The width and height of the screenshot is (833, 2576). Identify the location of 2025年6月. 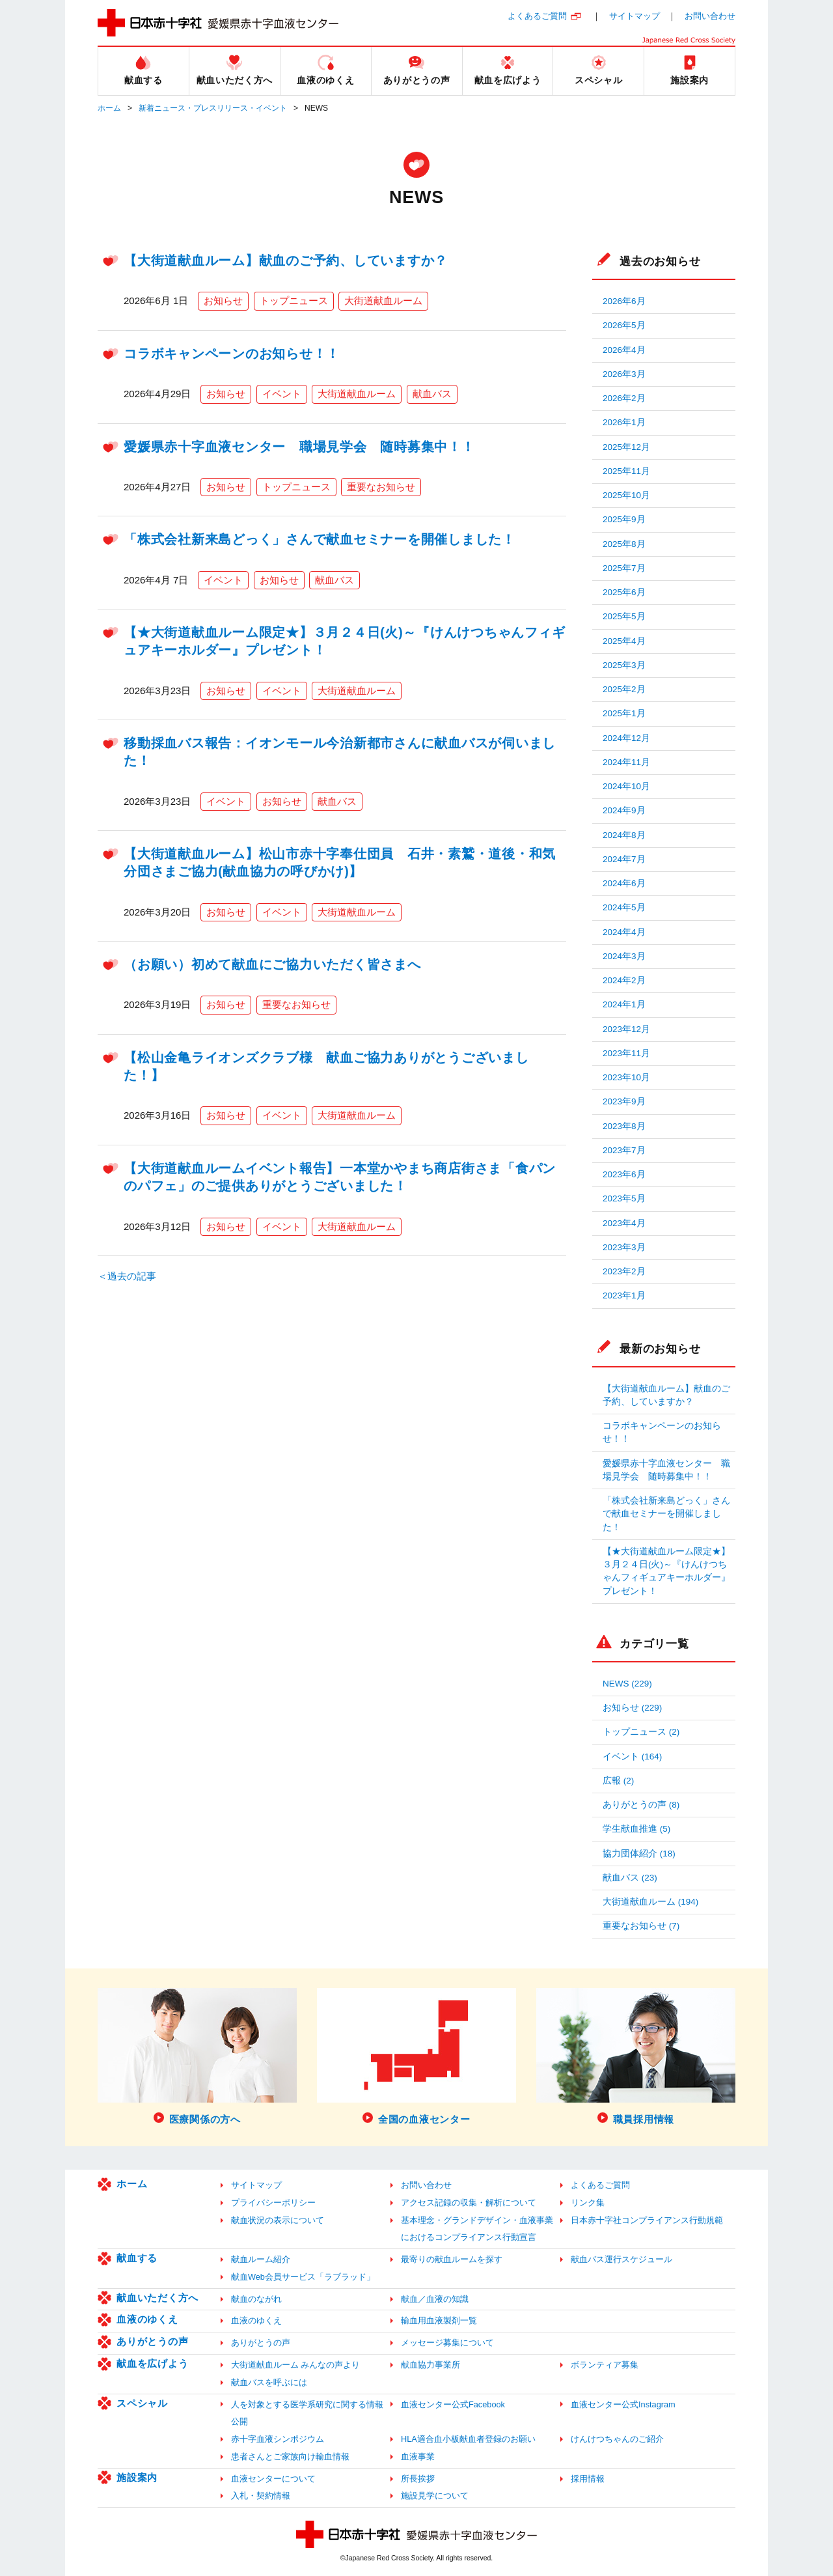
(624, 592).